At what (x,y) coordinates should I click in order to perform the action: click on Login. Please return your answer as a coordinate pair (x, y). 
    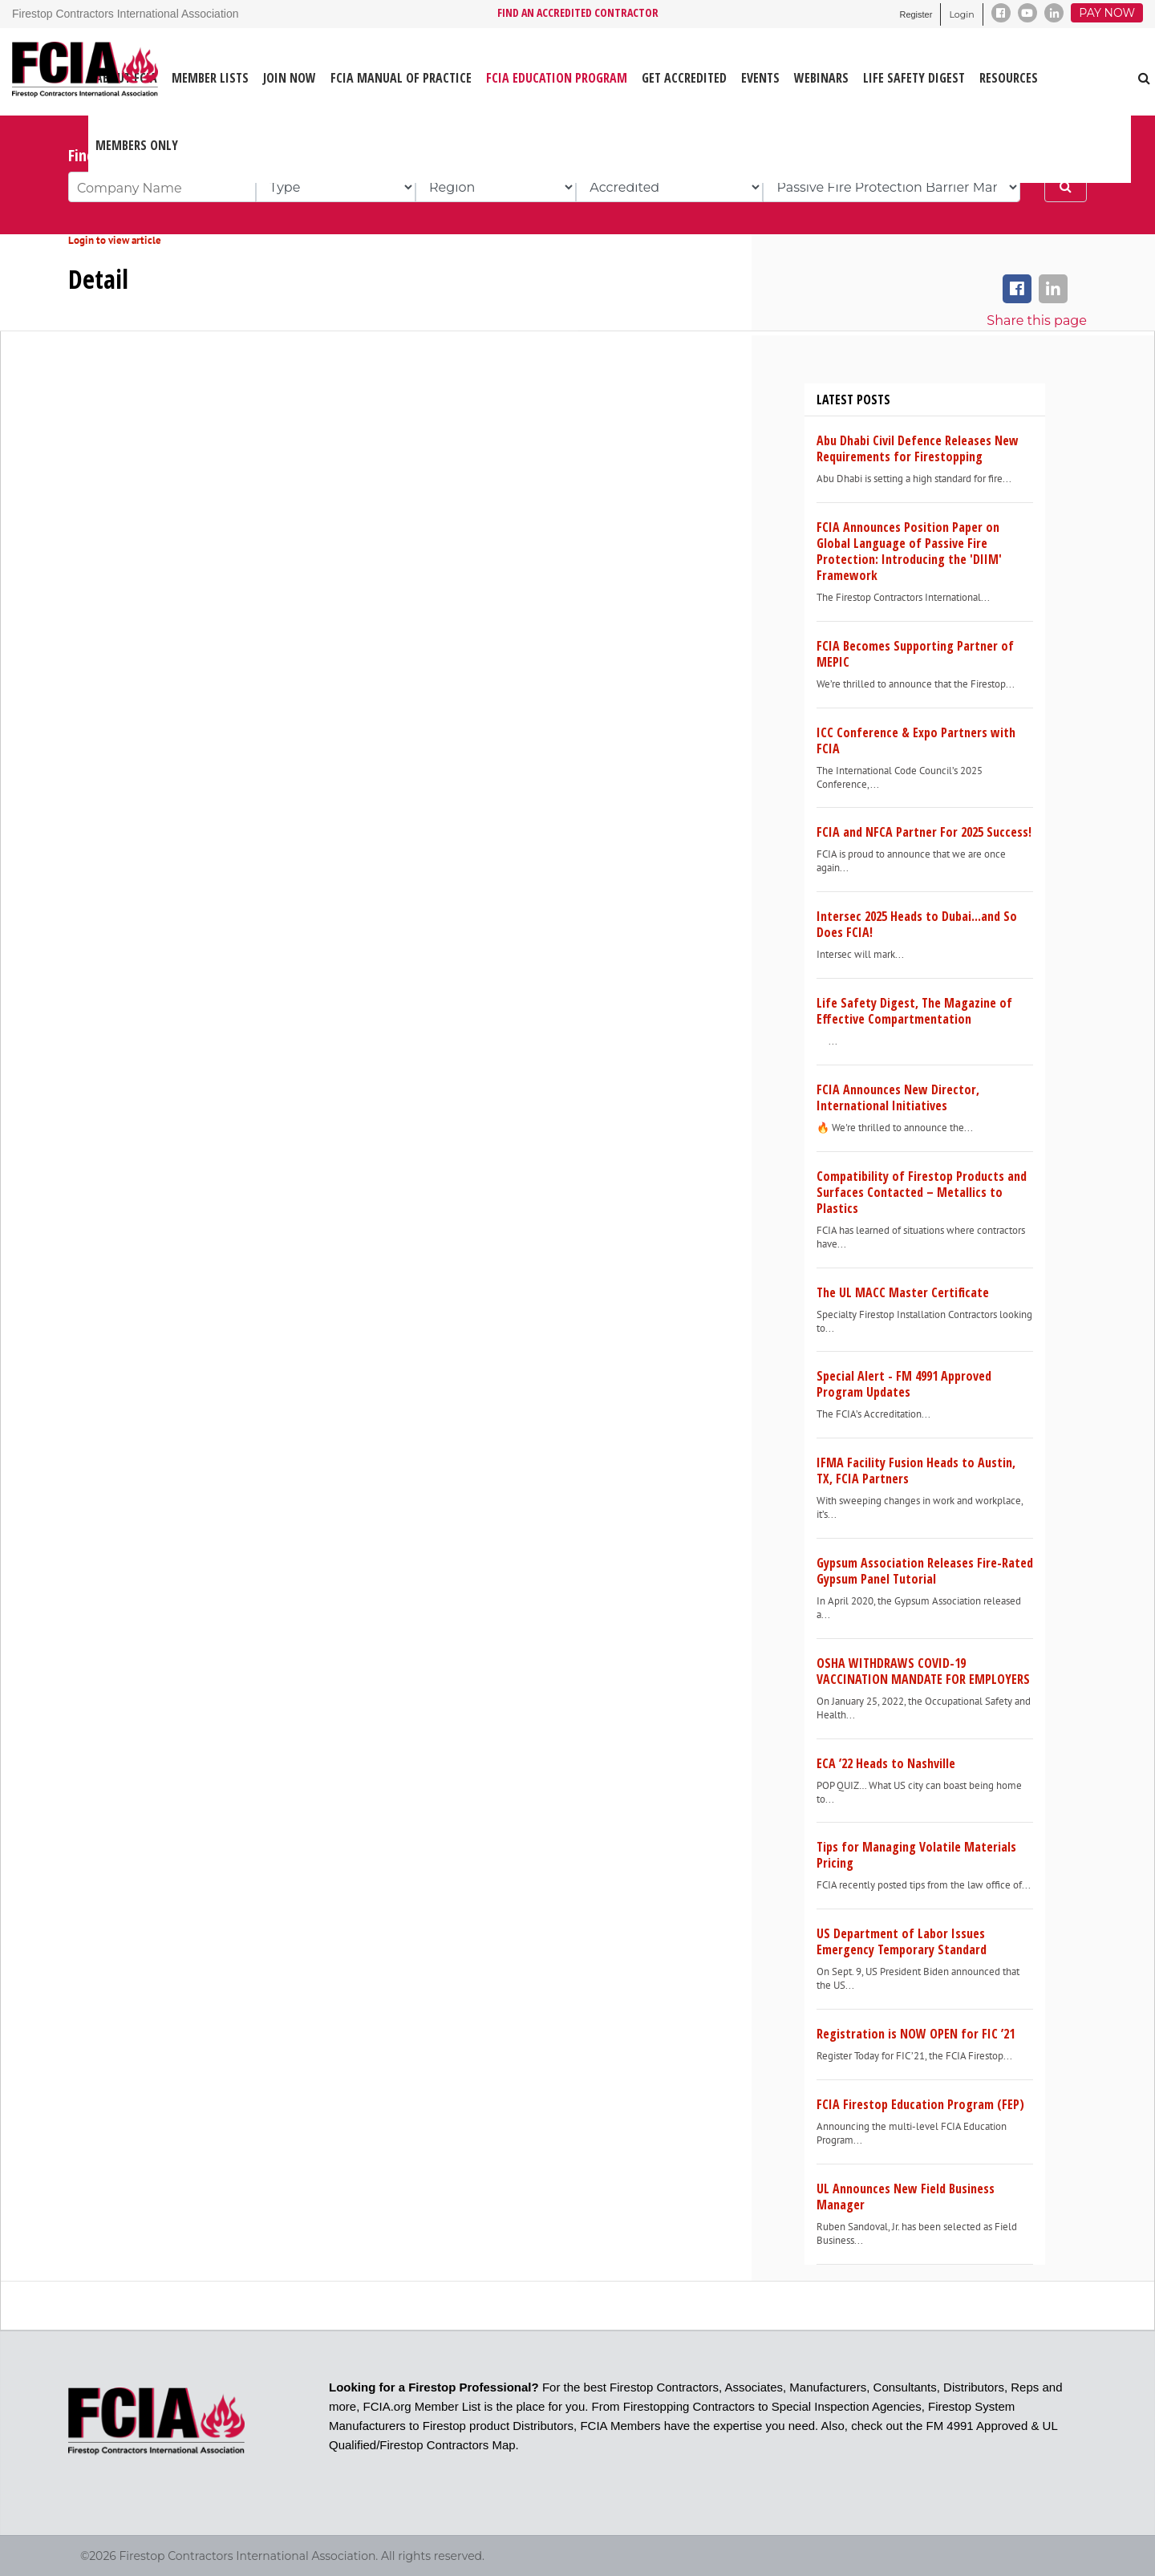
    Looking at the image, I should click on (961, 14).